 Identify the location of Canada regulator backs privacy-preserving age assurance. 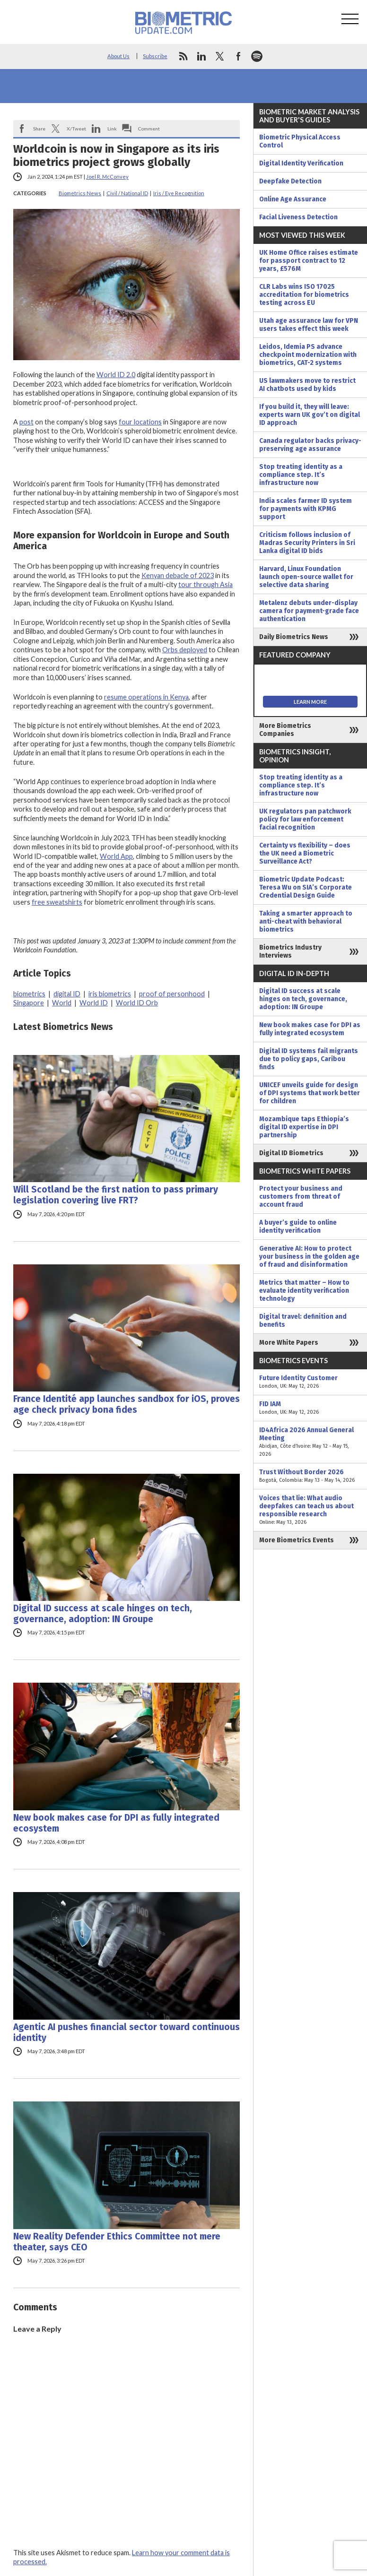
(310, 445).